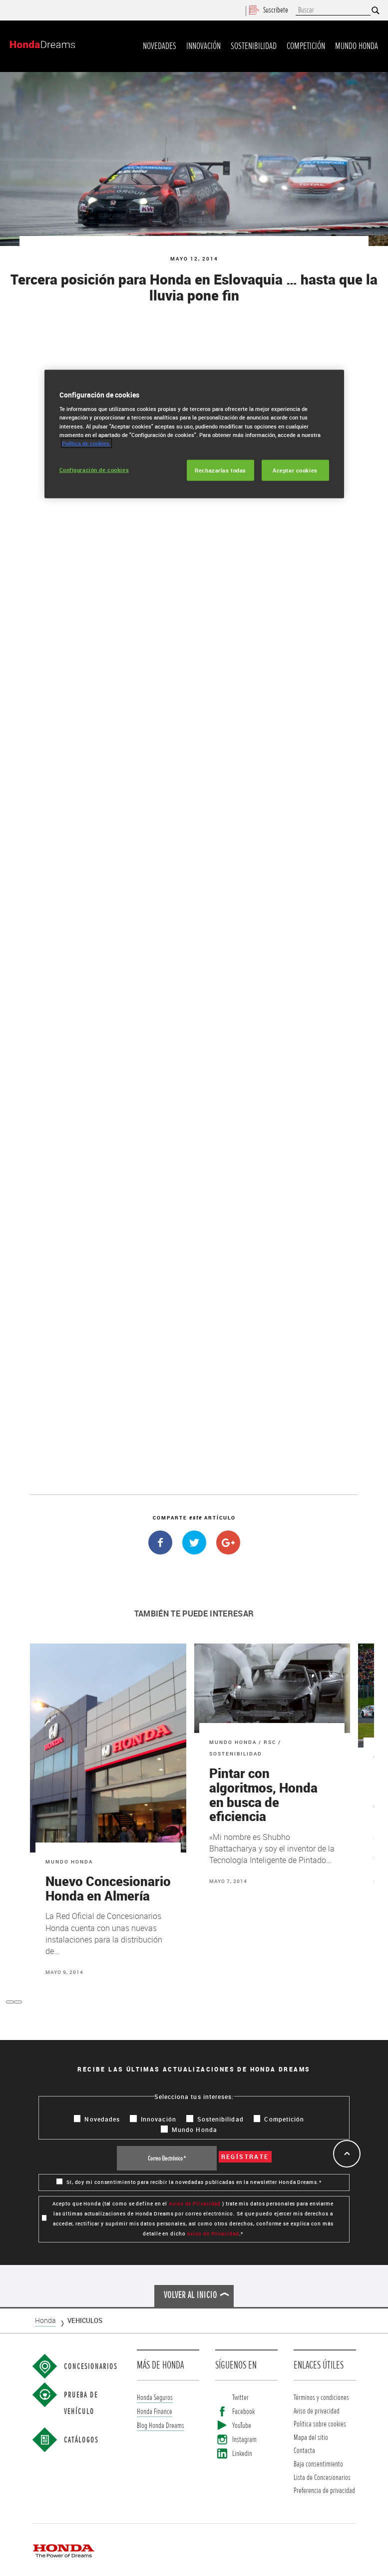 The width and height of the screenshot is (388, 2576). What do you see at coordinates (86, 442) in the screenshot?
I see `Política de cookies.` at bounding box center [86, 442].